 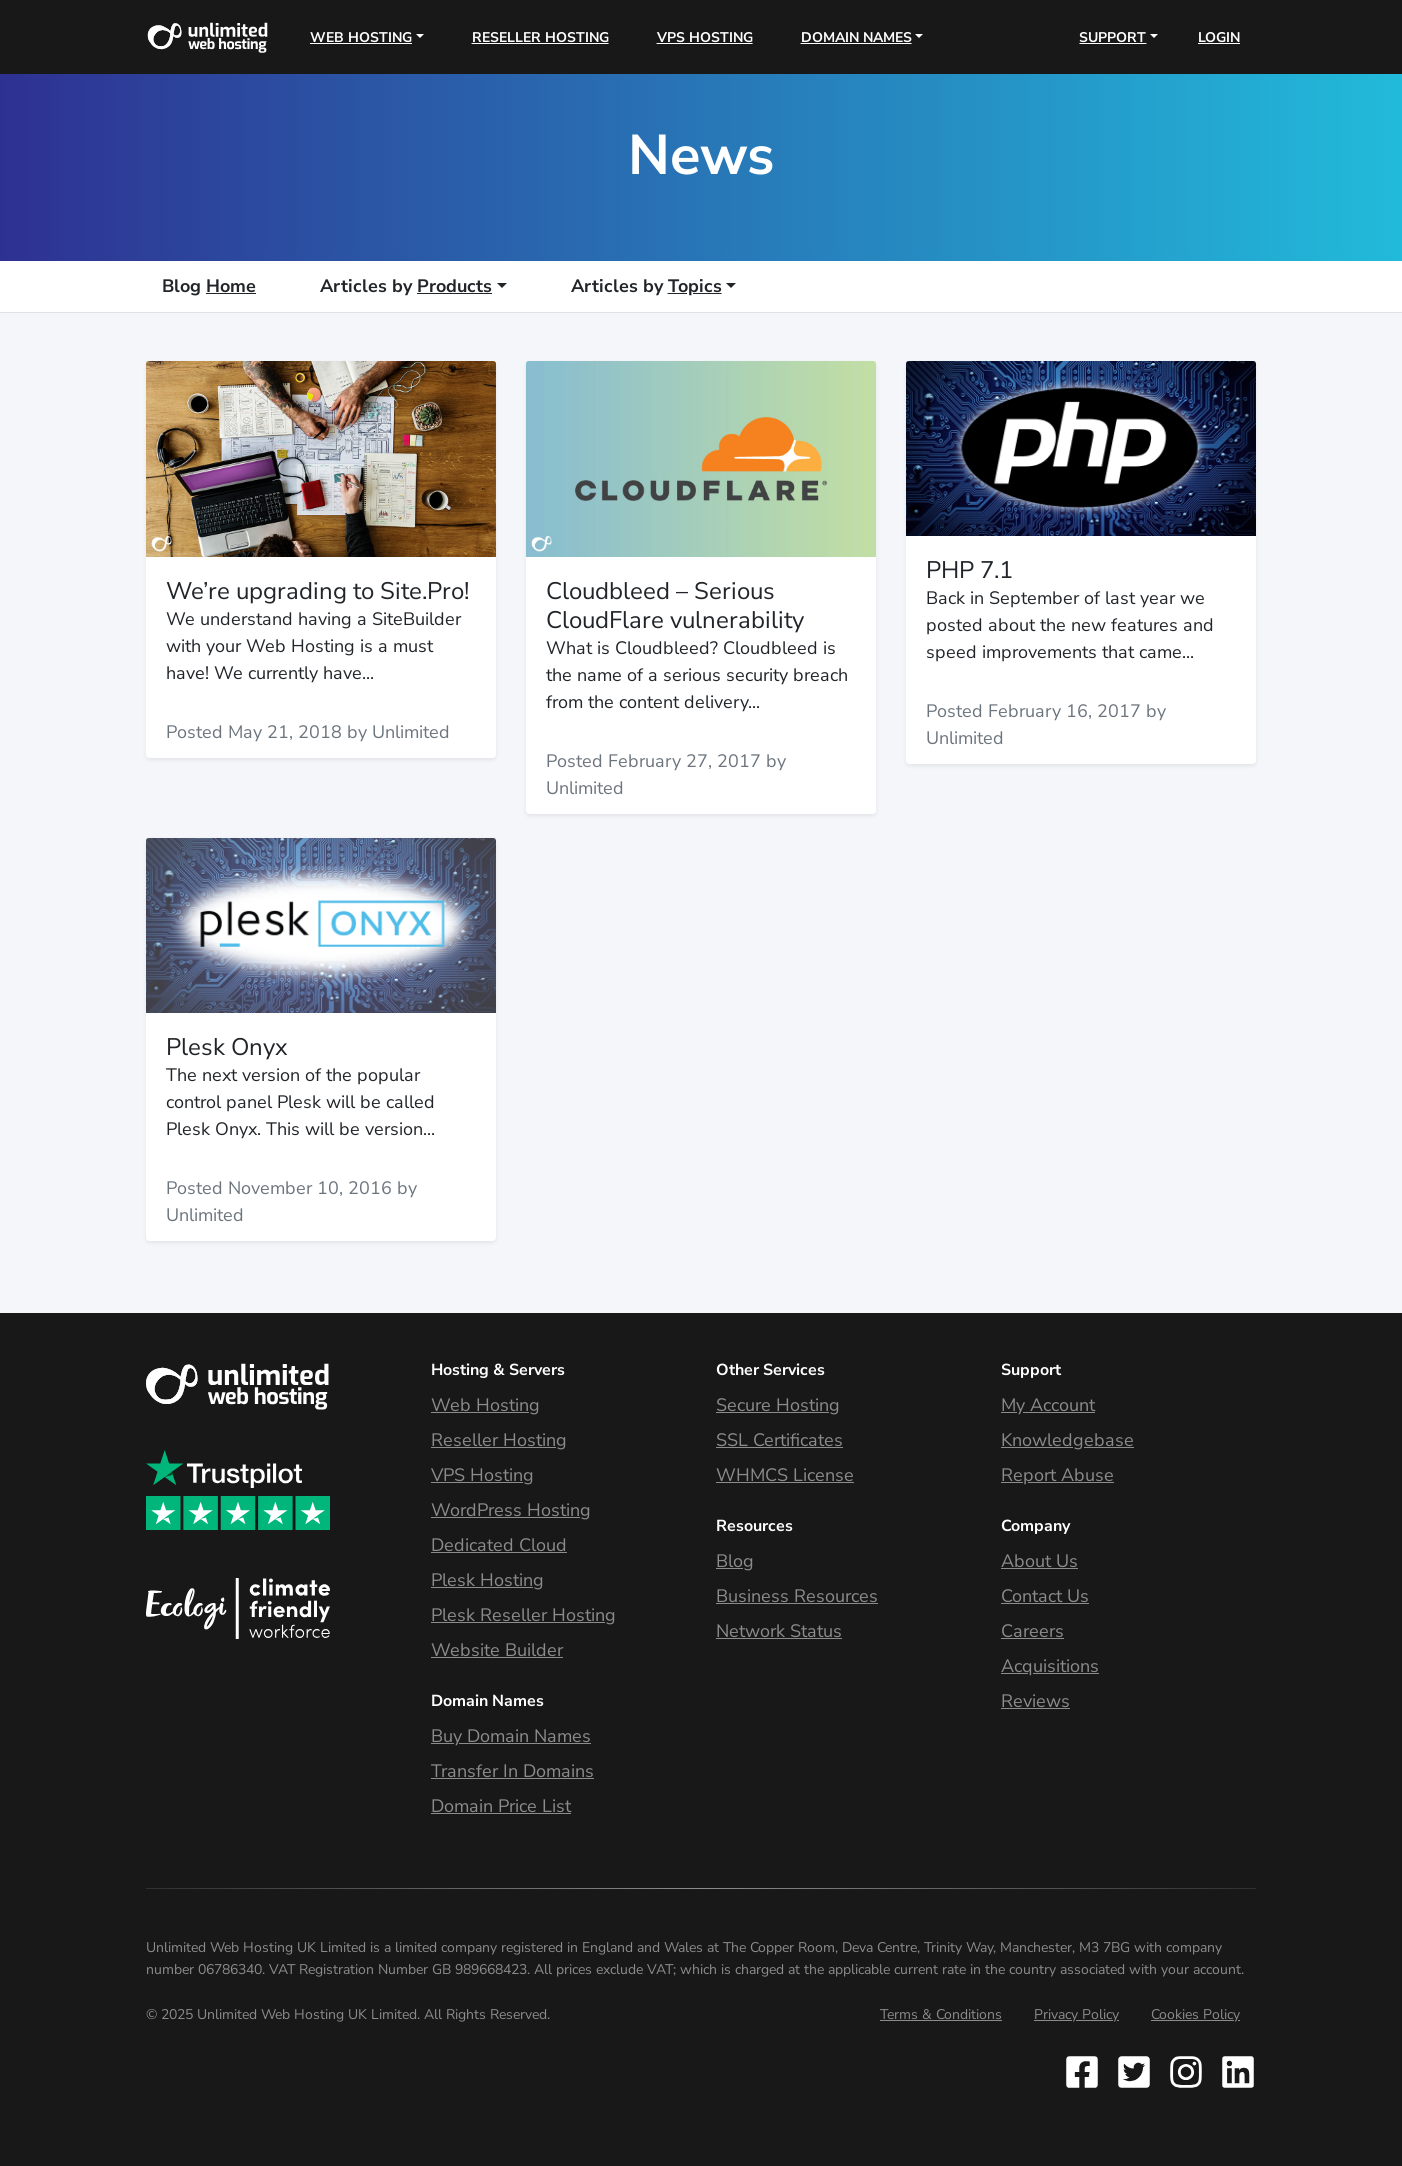 What do you see at coordinates (406, 286) in the screenshot?
I see `Products [button]` at bounding box center [406, 286].